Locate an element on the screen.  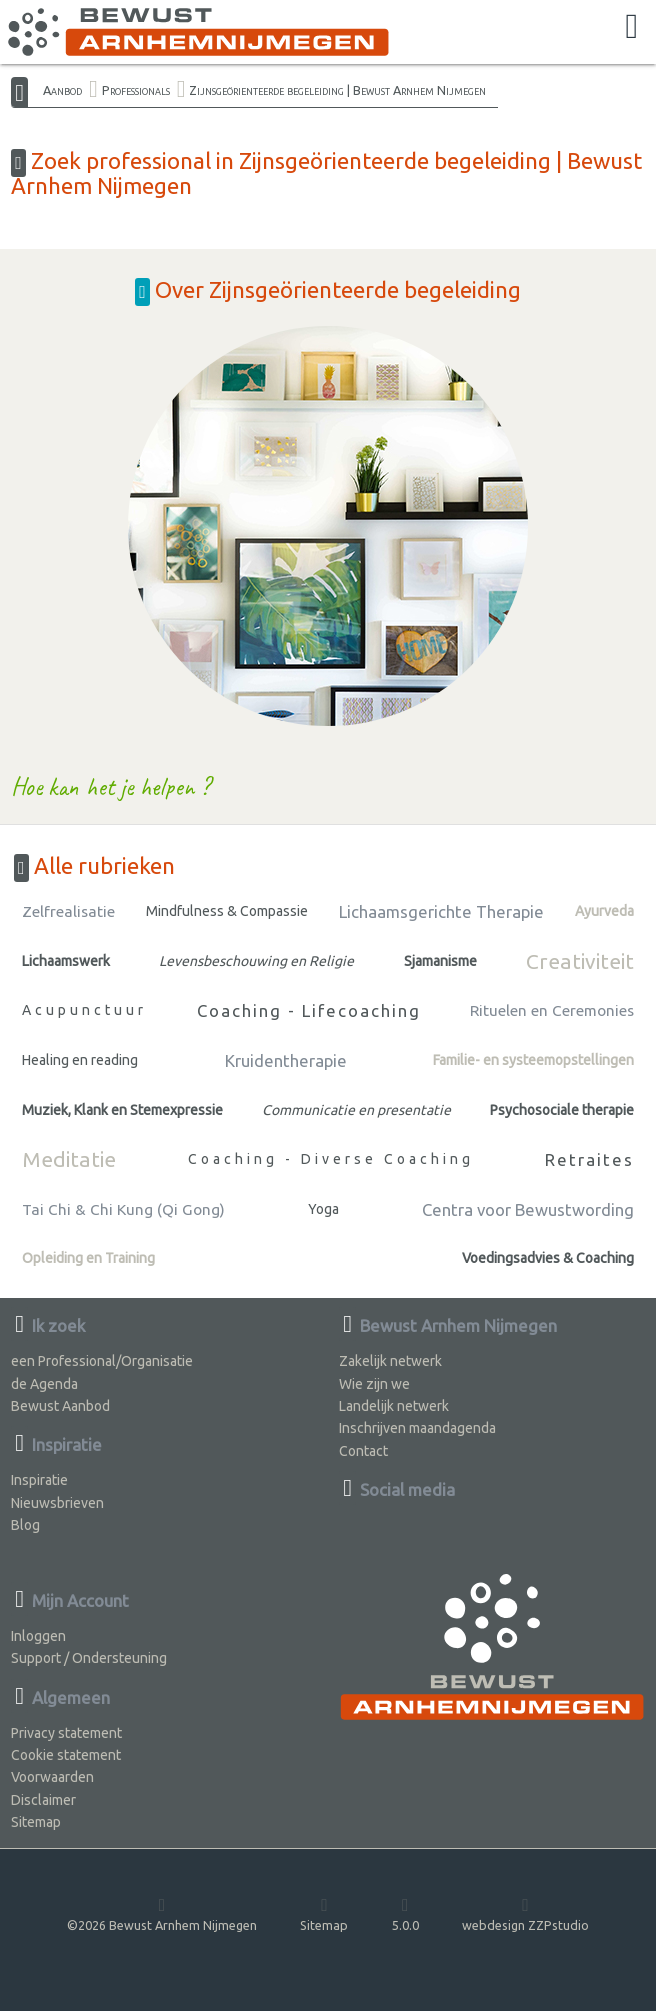
Psychosociale therapie is located at coordinates (562, 1110).